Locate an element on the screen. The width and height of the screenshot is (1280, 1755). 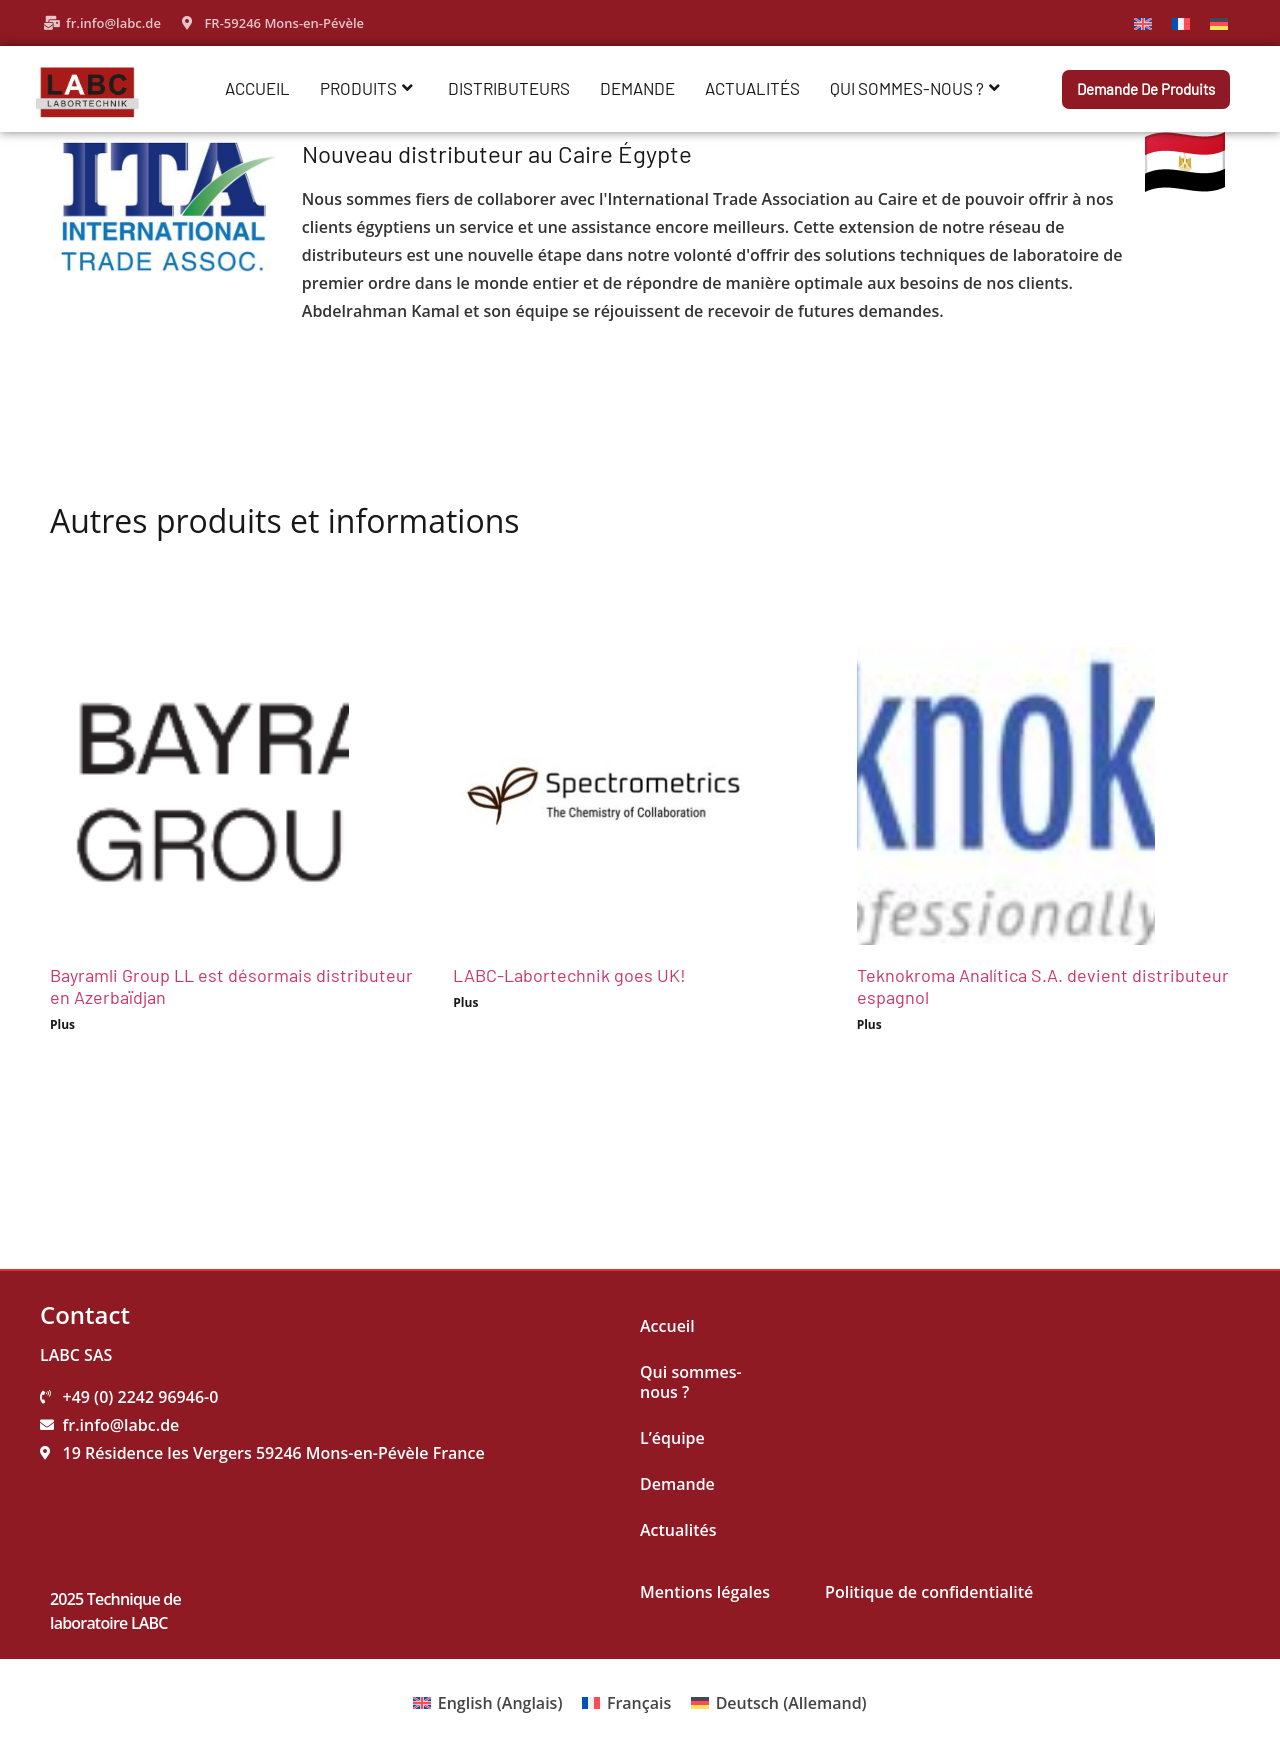
Bayramli Group LL est désormais distributeur en Azerbaïdjan is located at coordinates (231, 986).